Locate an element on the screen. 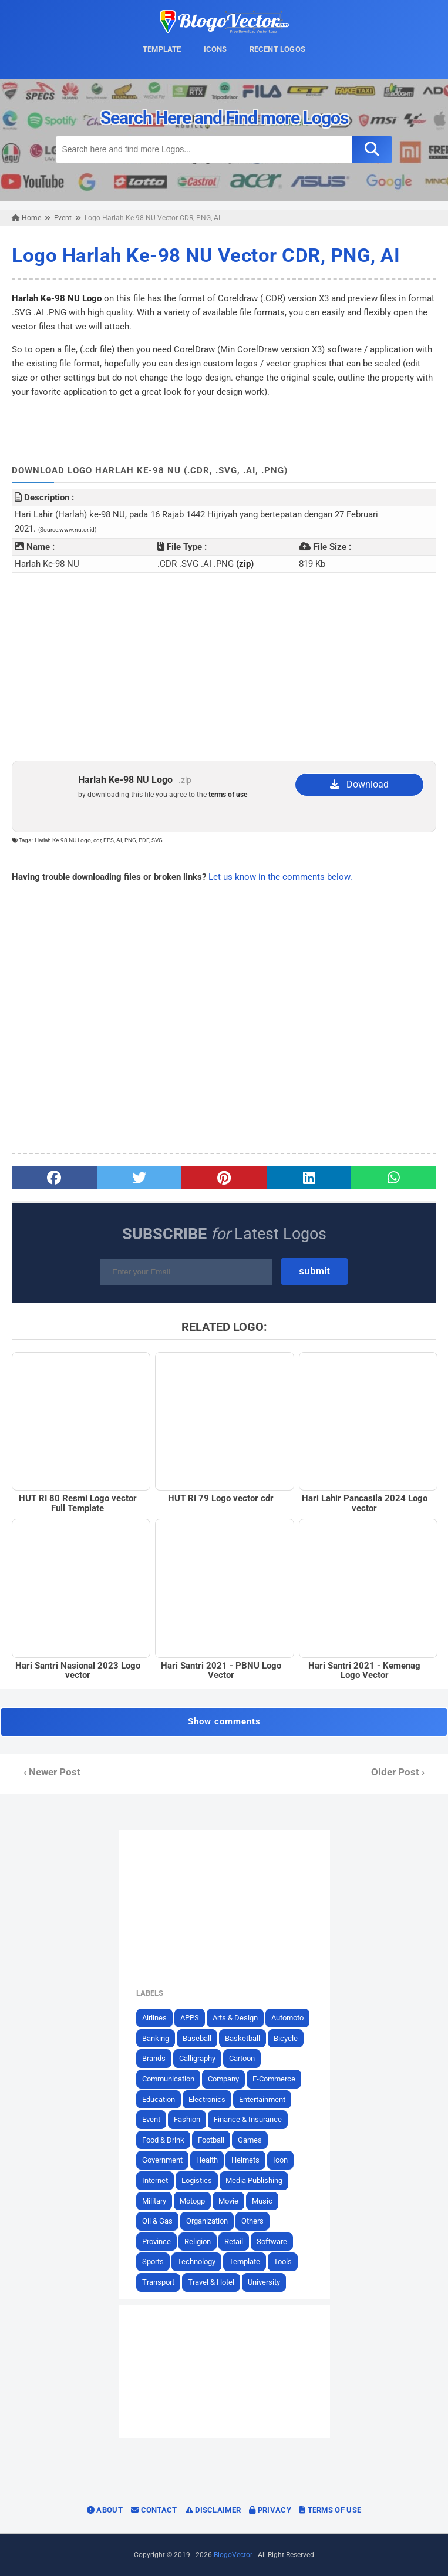  Finance & Insurance is located at coordinates (248, 2119).